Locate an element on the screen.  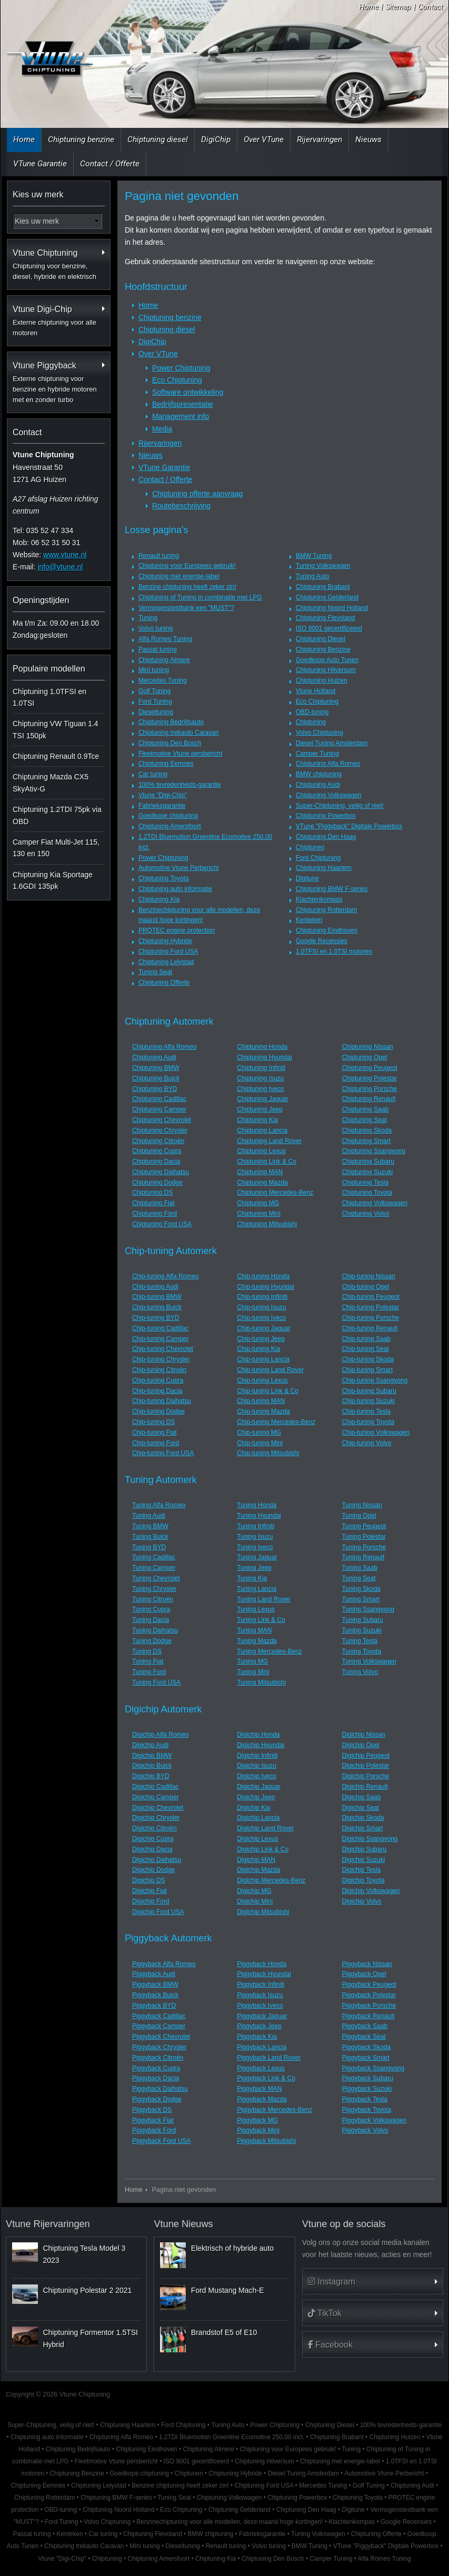
Tuning Fiat is located at coordinates (148, 1661).